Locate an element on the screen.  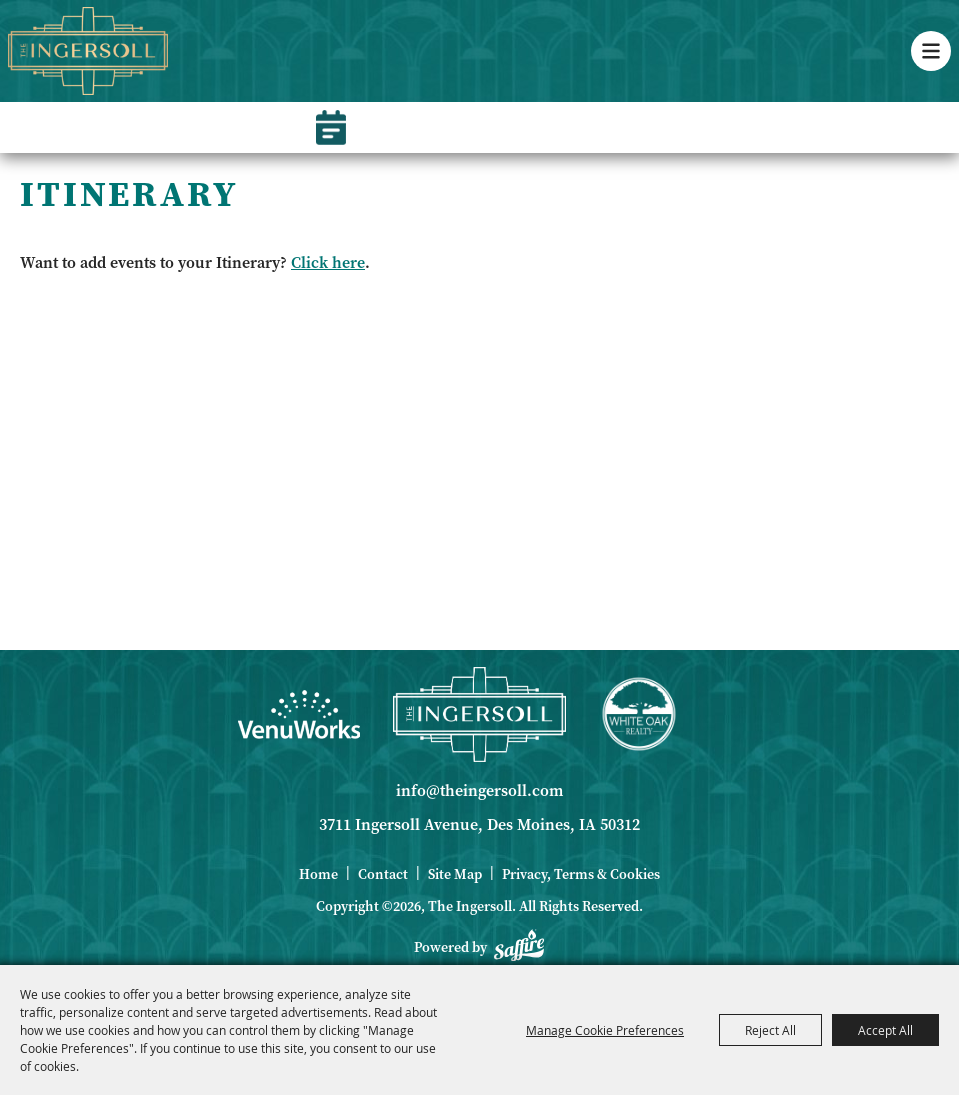
Click here is located at coordinates (328, 262).